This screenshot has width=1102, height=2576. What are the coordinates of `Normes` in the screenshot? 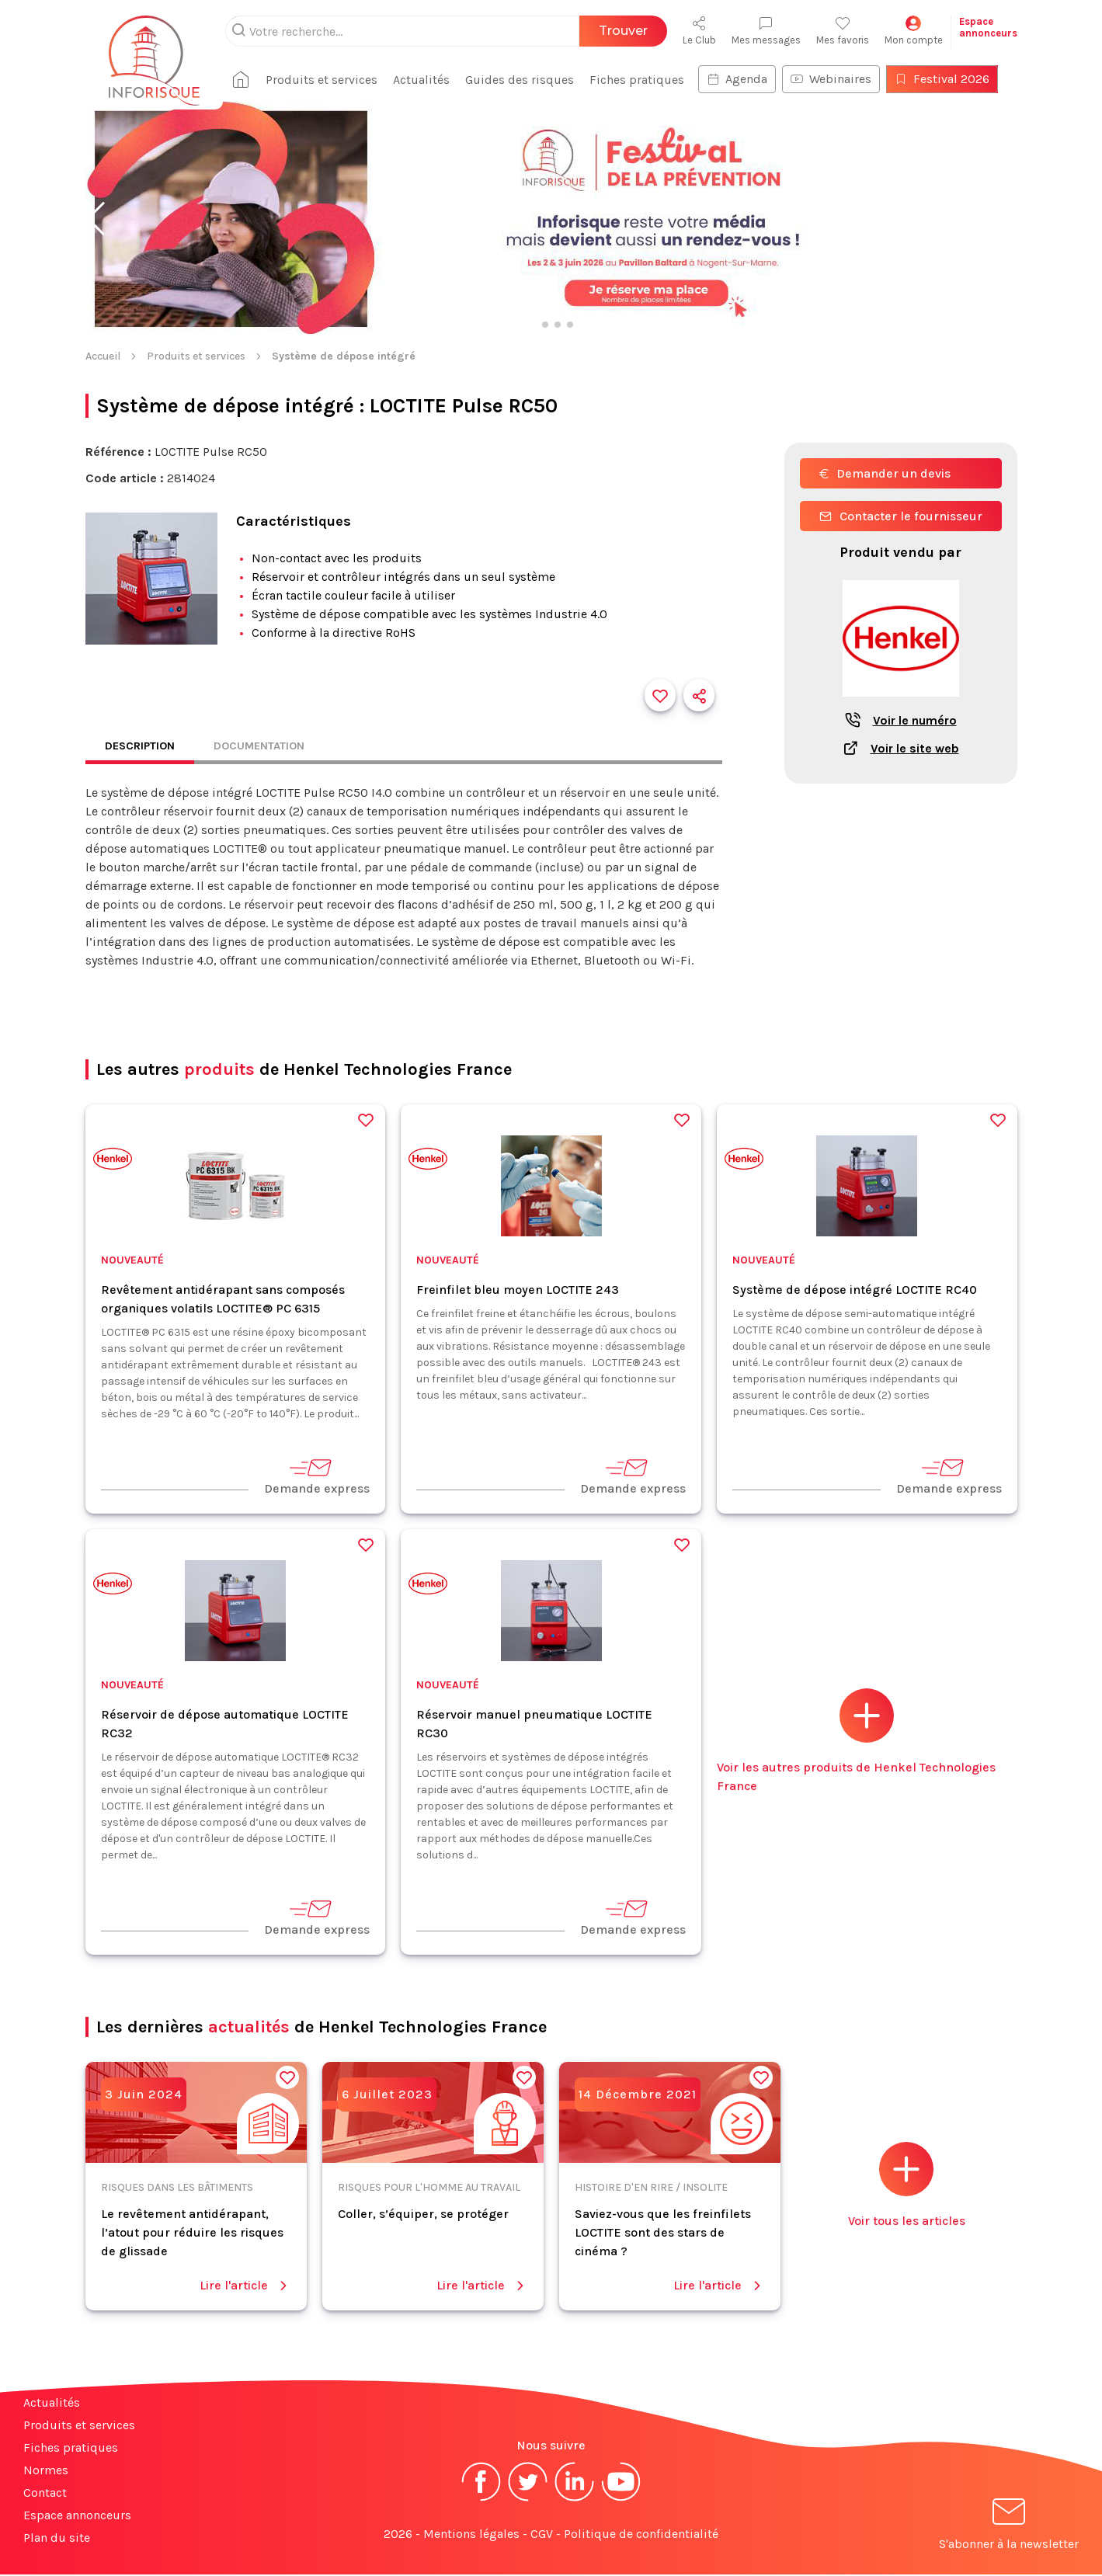 It's located at (45, 2471).